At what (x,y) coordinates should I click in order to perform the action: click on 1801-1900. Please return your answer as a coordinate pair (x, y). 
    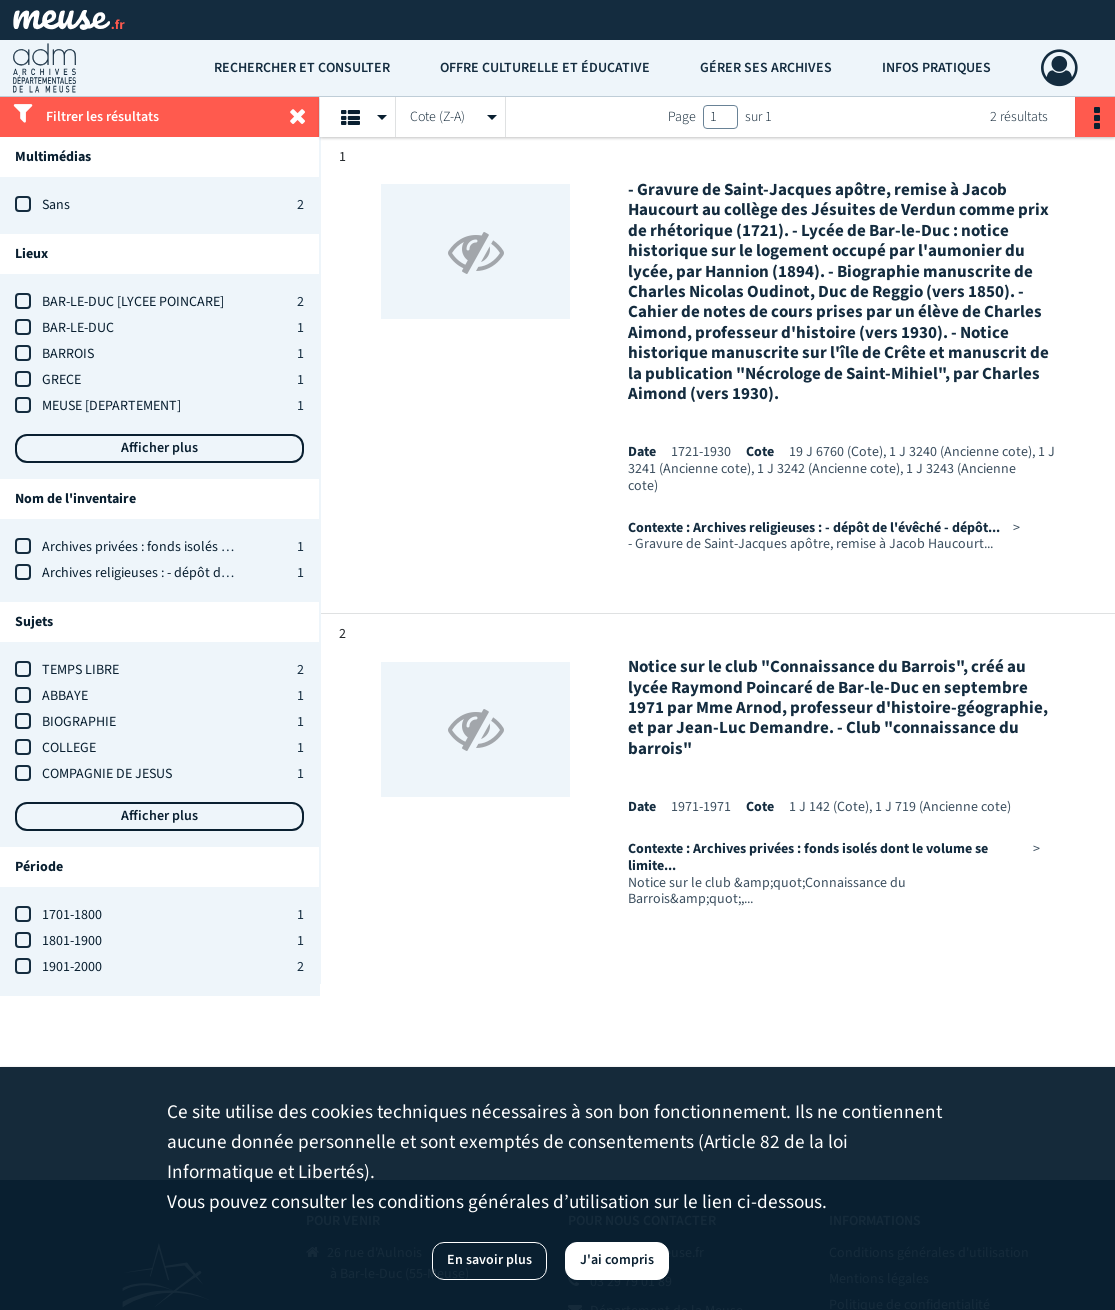
    Looking at the image, I should click on (72, 941).